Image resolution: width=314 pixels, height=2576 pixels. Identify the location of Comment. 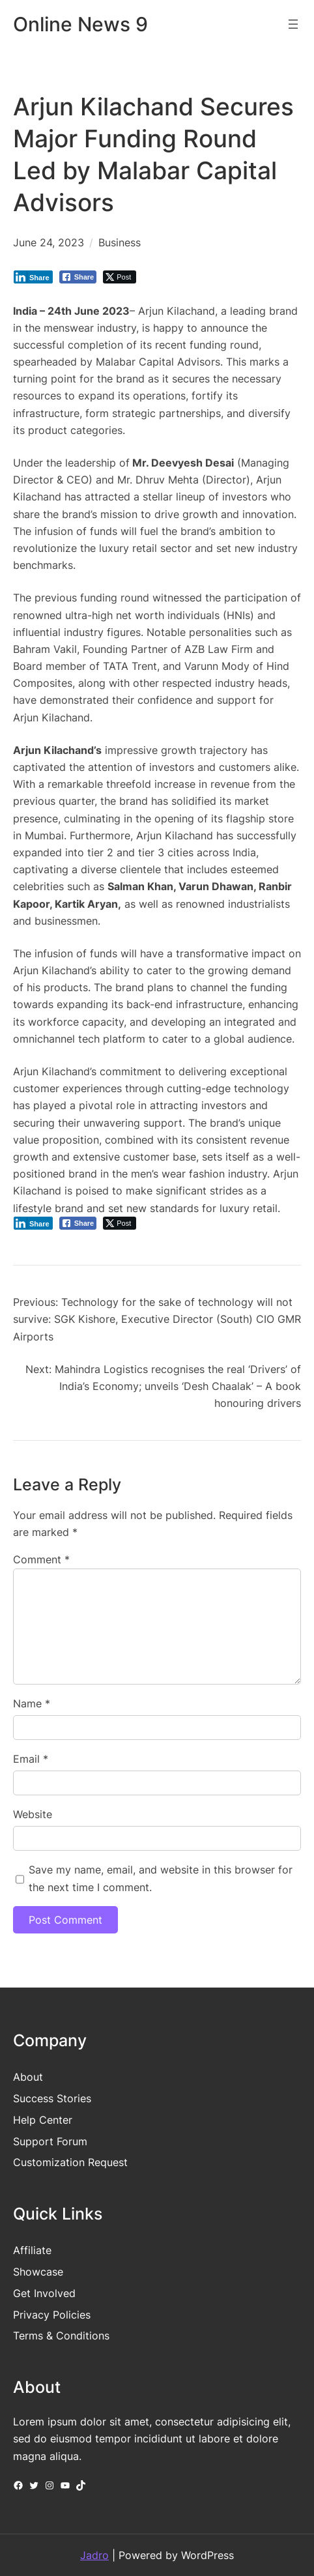
(41, 1559).